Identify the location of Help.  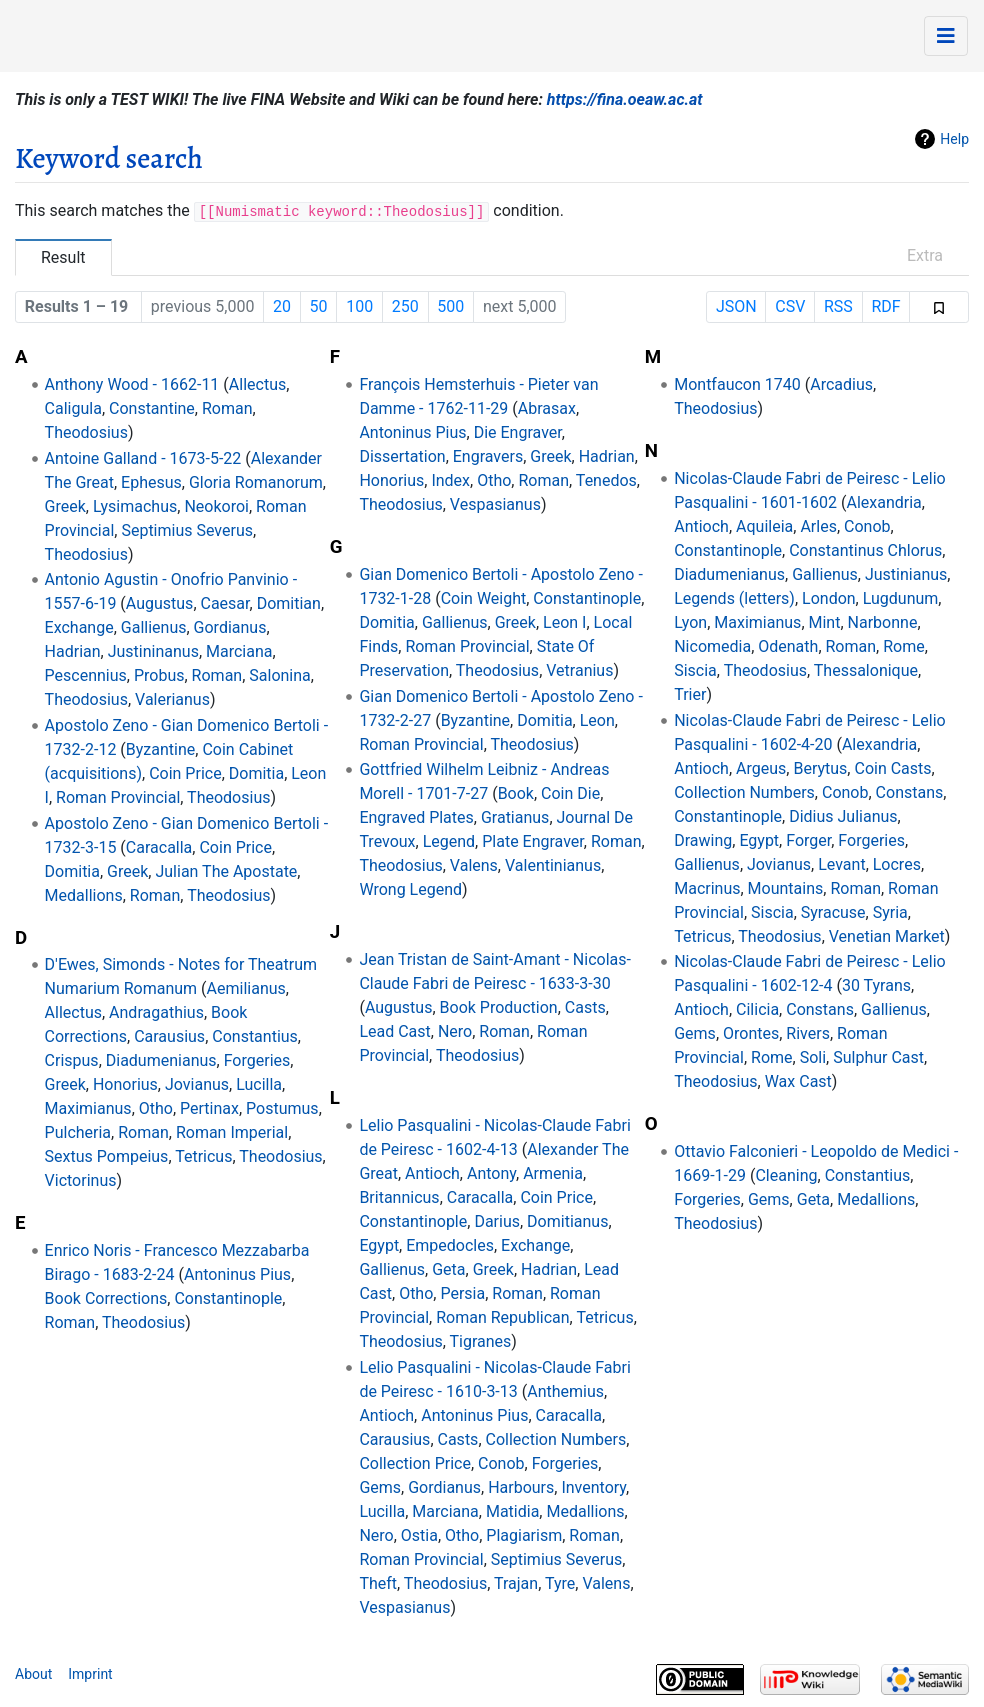
(954, 139).